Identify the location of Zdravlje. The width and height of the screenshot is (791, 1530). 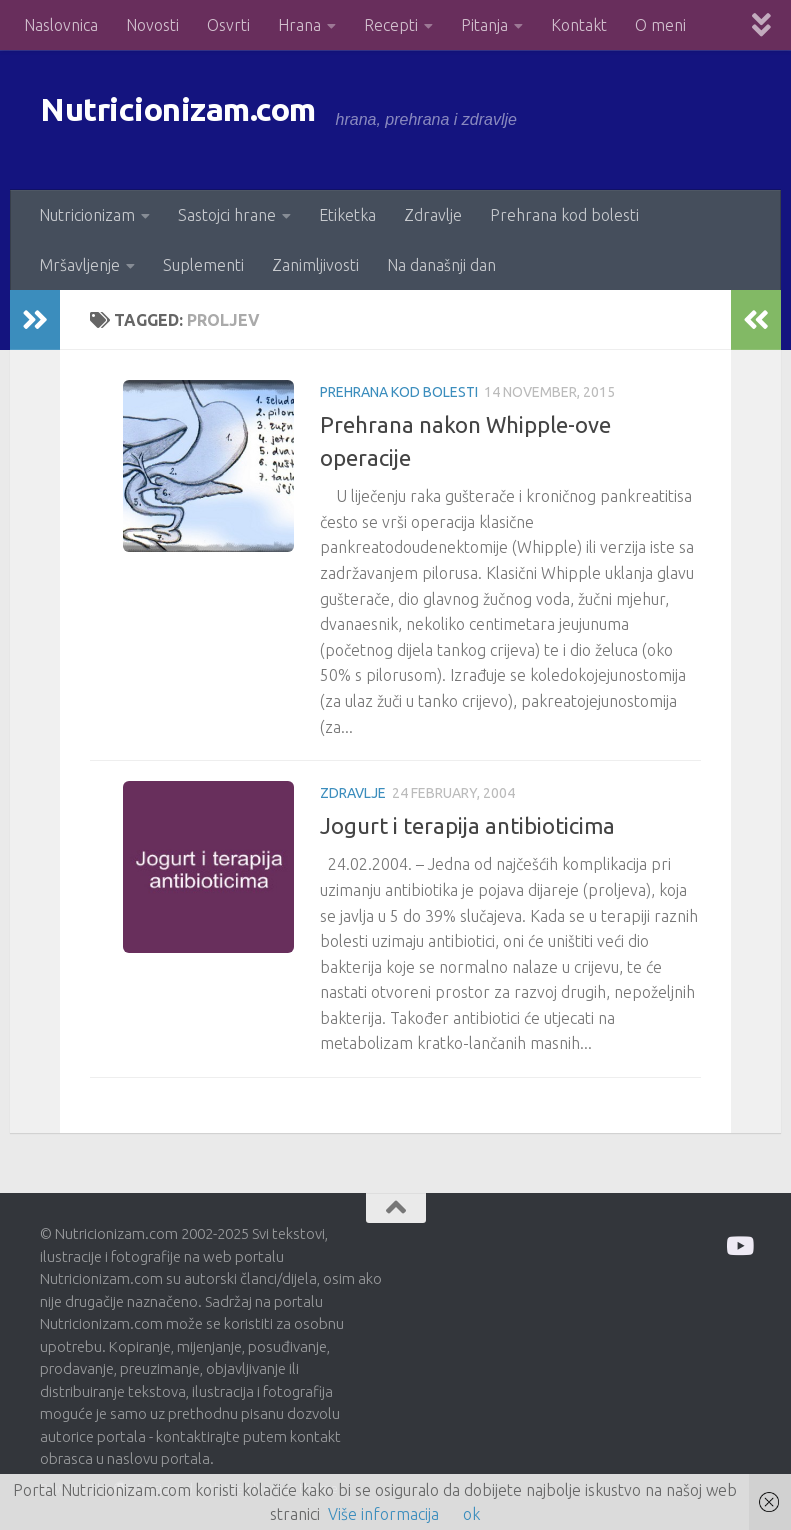
(433, 215).